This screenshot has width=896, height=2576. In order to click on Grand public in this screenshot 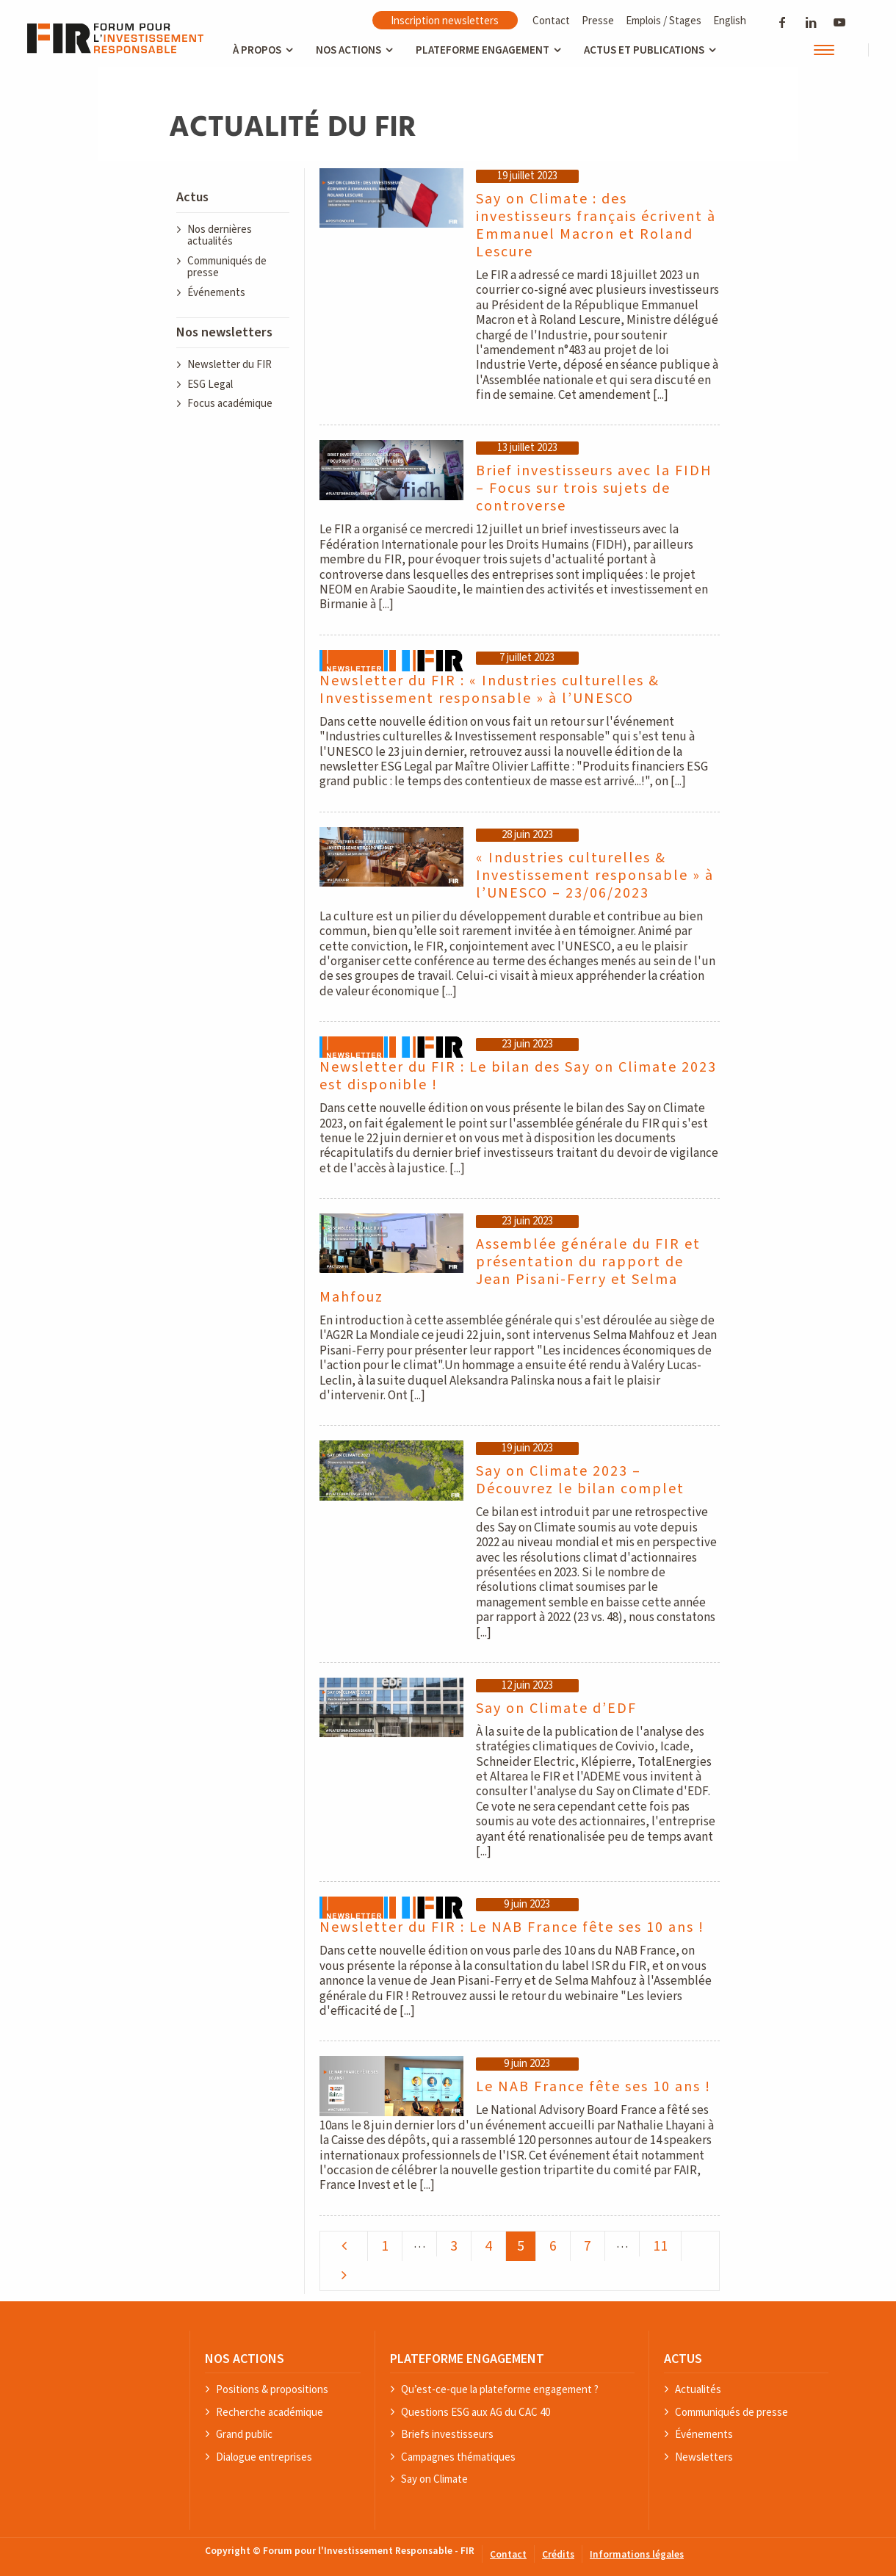, I will do `click(244, 2434)`.